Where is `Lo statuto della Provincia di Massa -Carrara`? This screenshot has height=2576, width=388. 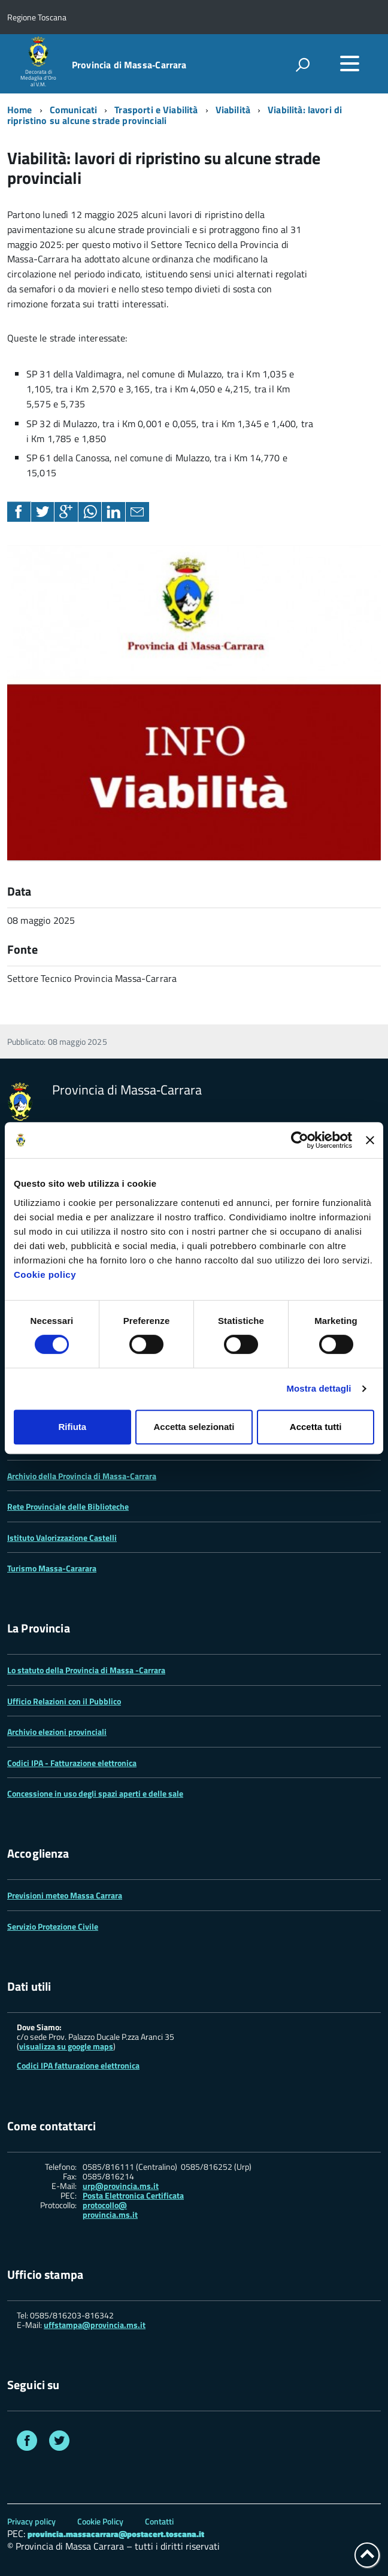
Lo statuto della Provincia di Massa -Carrara is located at coordinates (86, 1670).